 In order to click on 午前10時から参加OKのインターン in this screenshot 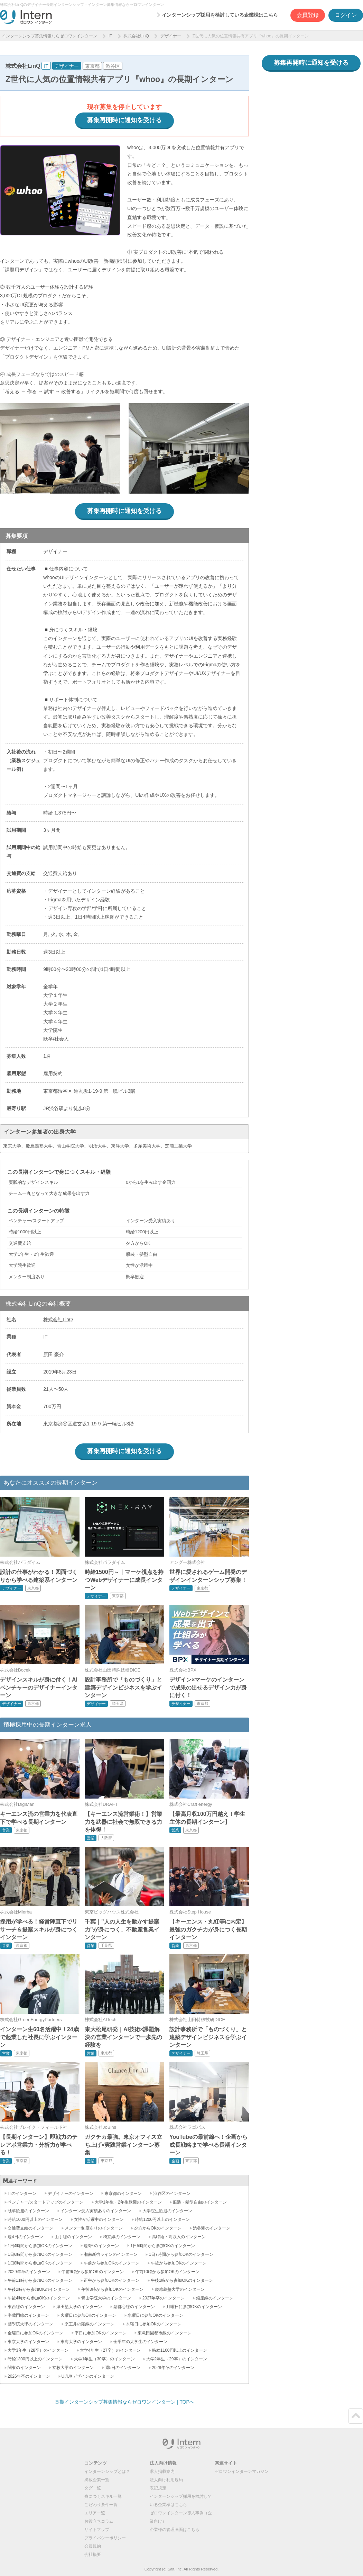, I will do `click(167, 2271)`.